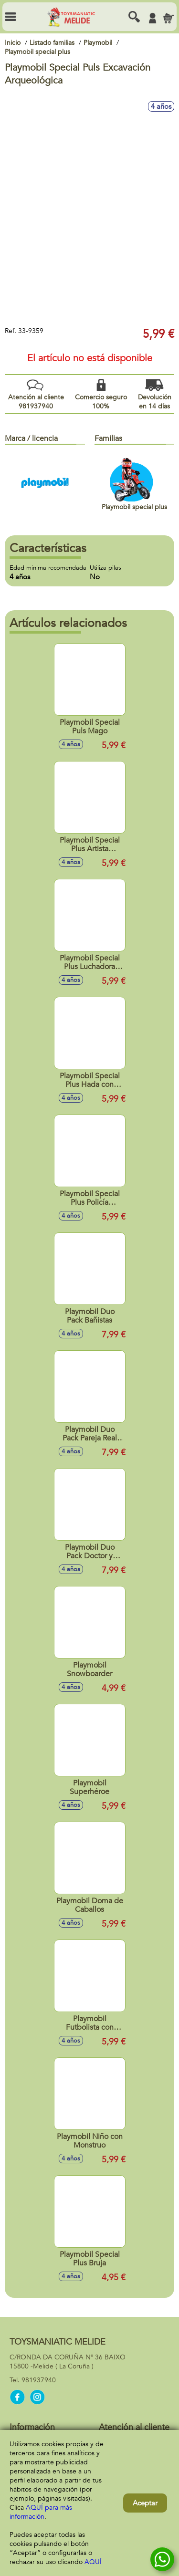 The height and width of the screenshot is (2576, 179). I want to click on AQUÍ para más información, so click(41, 2512).